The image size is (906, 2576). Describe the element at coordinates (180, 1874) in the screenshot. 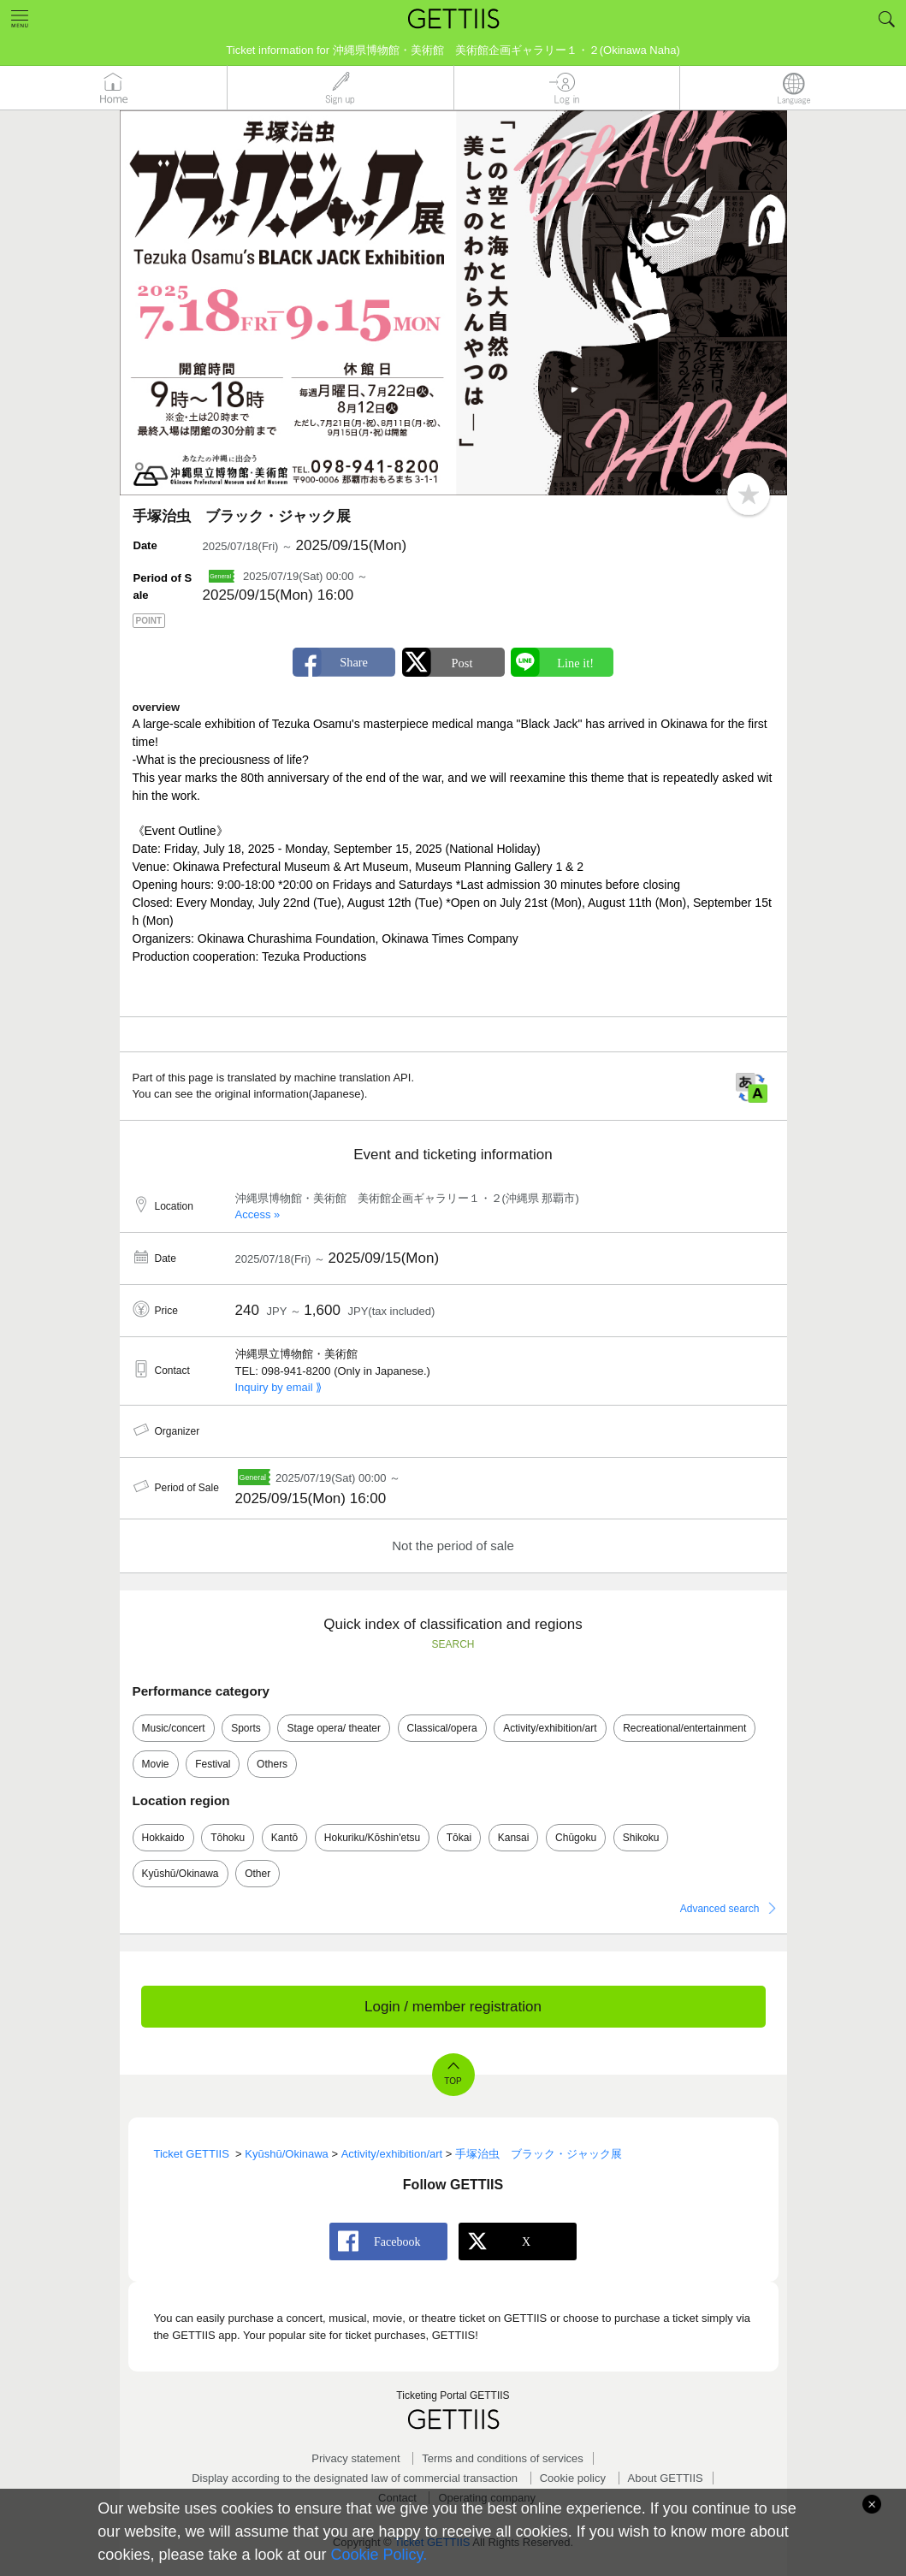

I see `Kyūshū/Okinawa` at that location.